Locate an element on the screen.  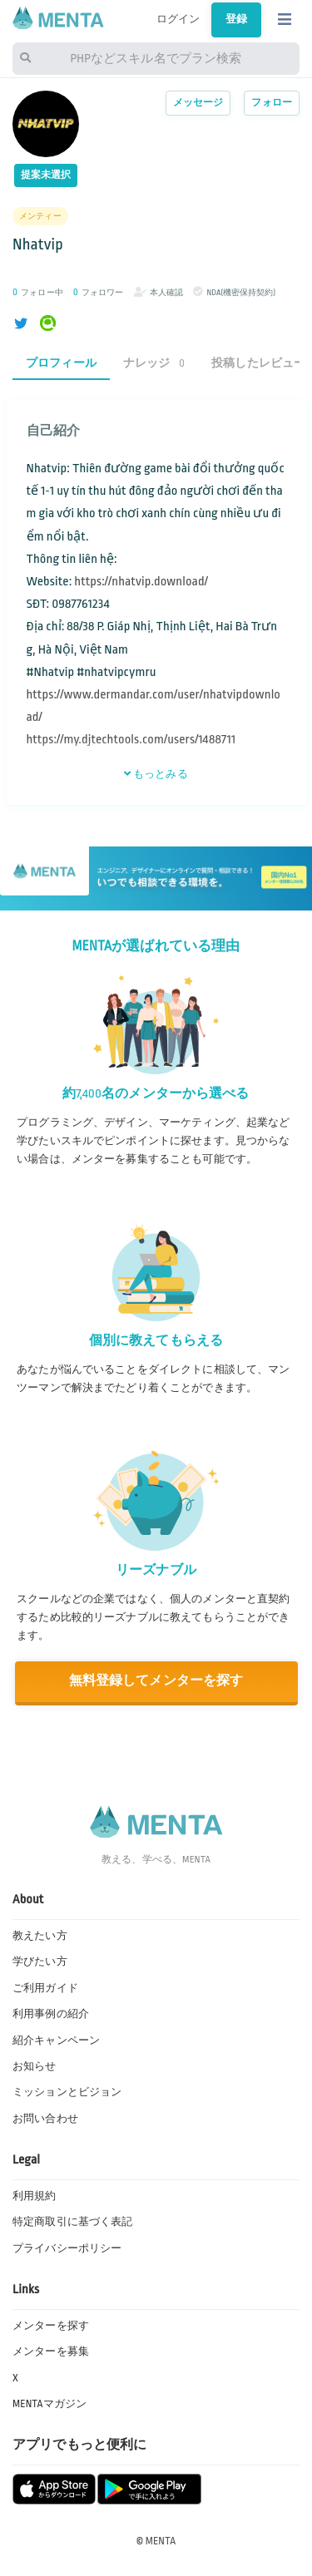
お問い合わせ is located at coordinates (45, 2118).